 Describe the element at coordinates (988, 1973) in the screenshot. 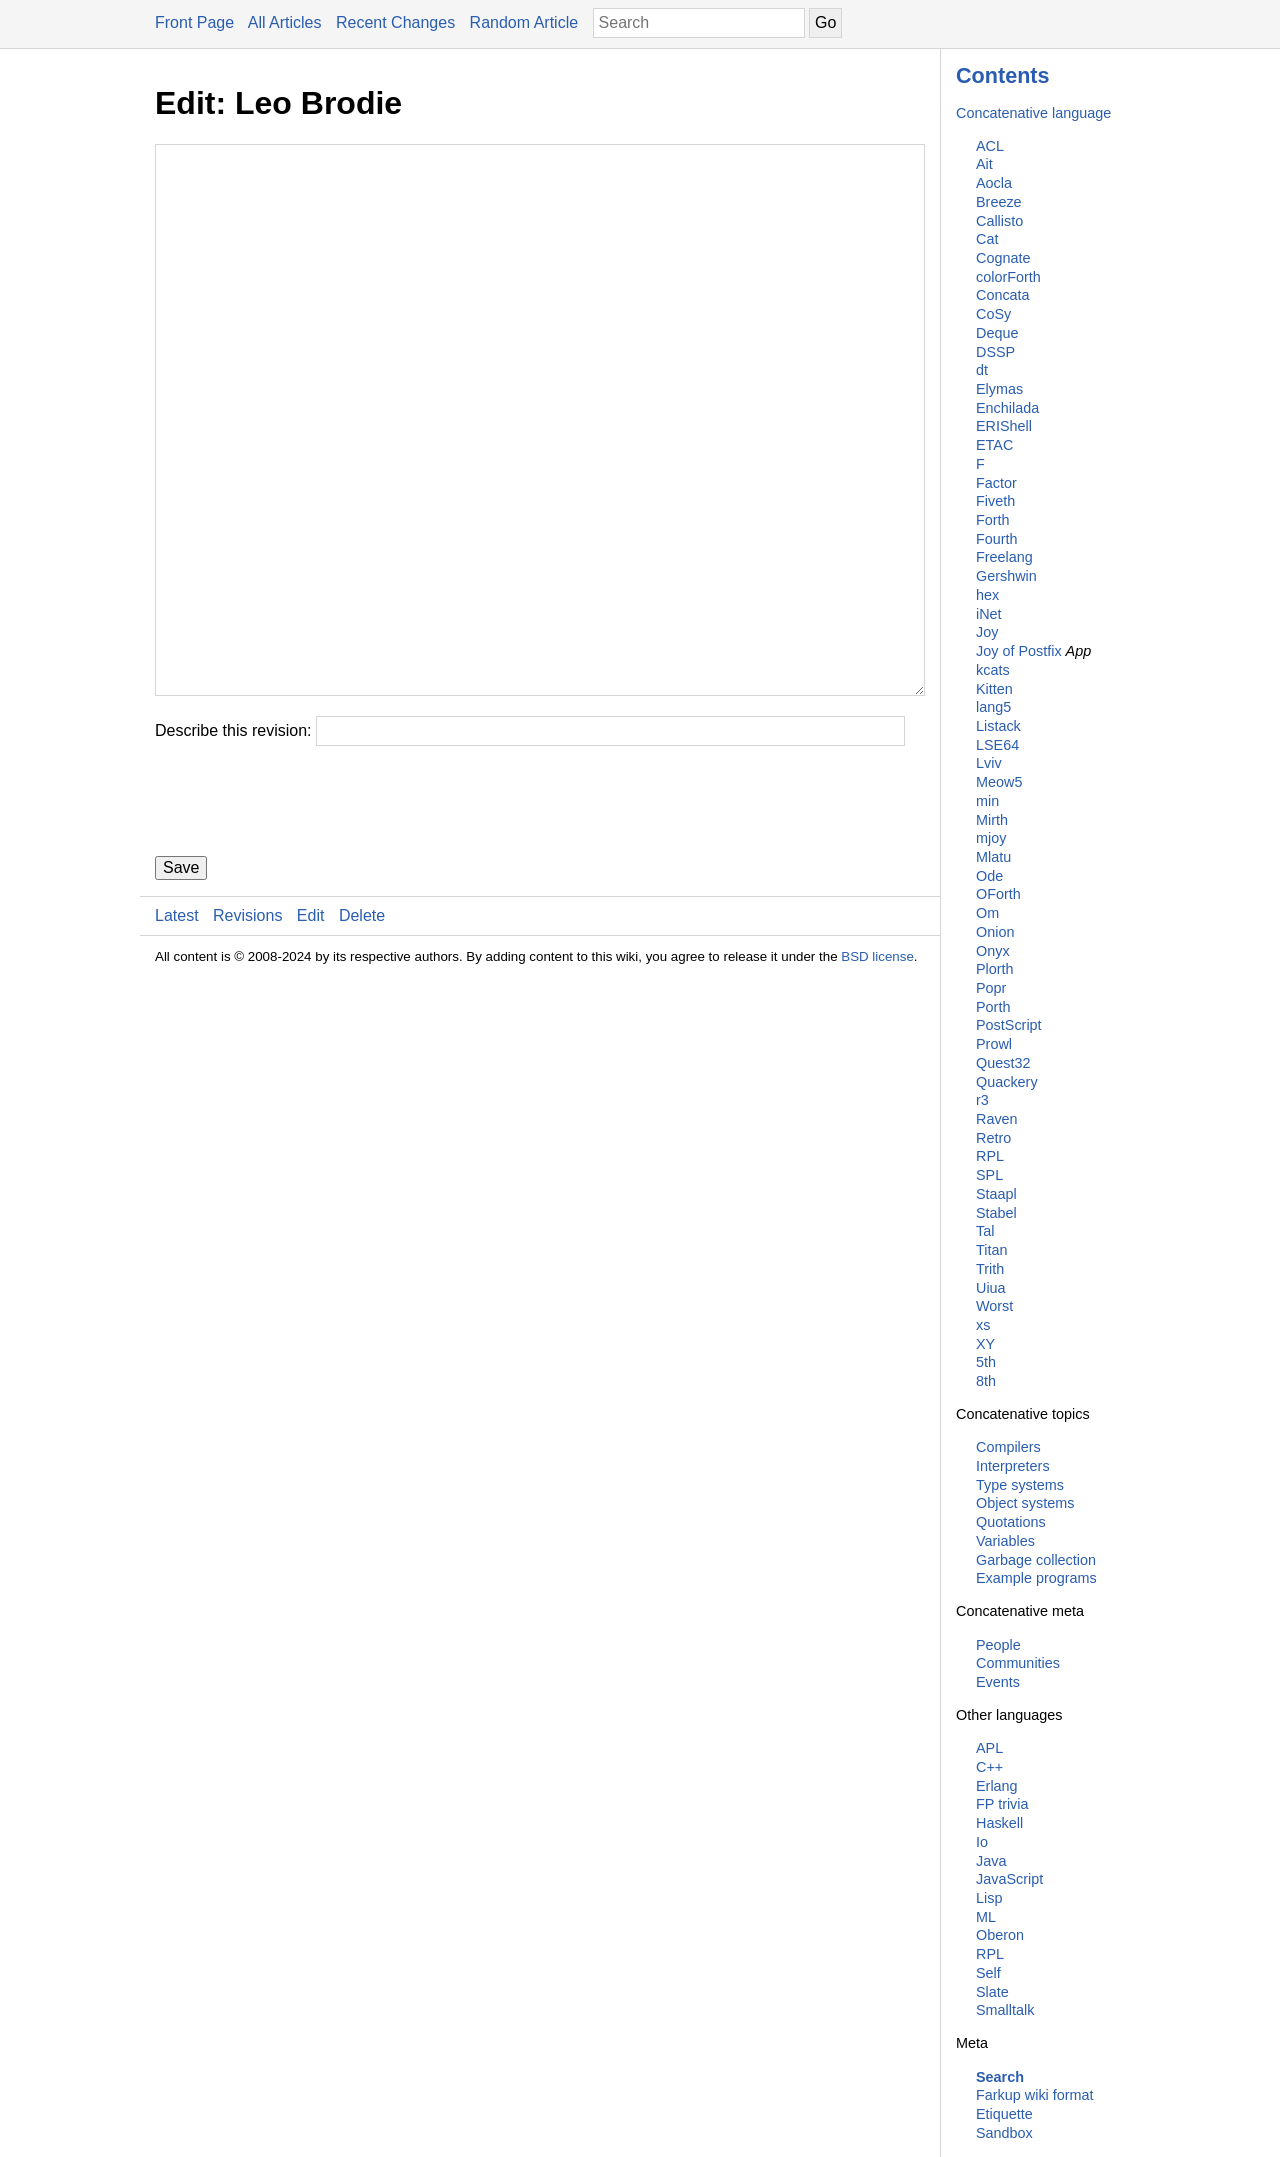

I see `Self` at that location.